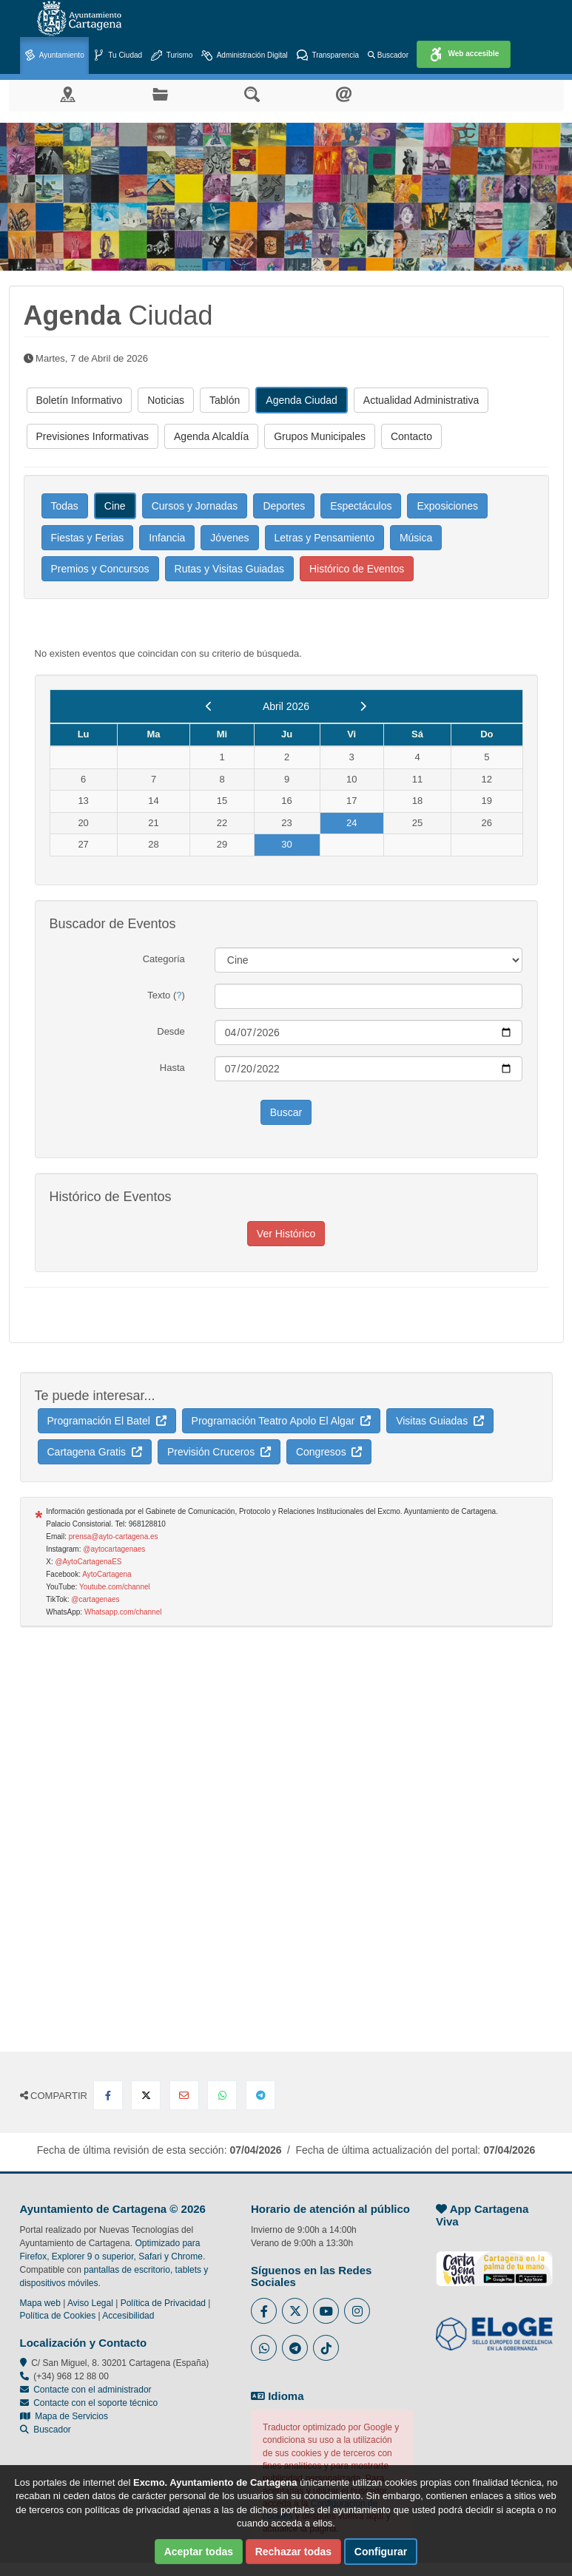 Image resolution: width=572 pixels, height=2576 pixels. What do you see at coordinates (115, 506) in the screenshot?
I see `Cine` at bounding box center [115, 506].